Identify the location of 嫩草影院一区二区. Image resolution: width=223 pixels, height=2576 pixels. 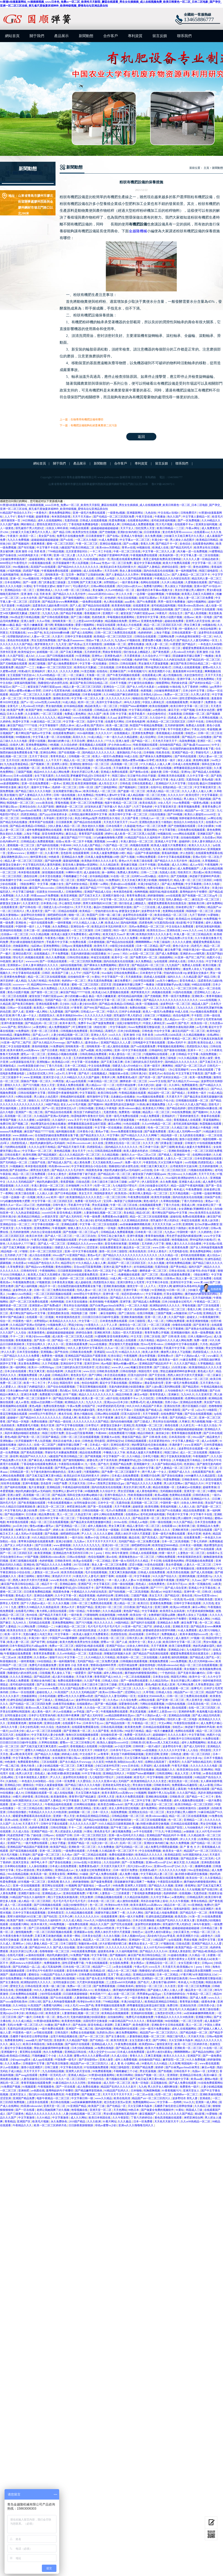
(174, 2059).